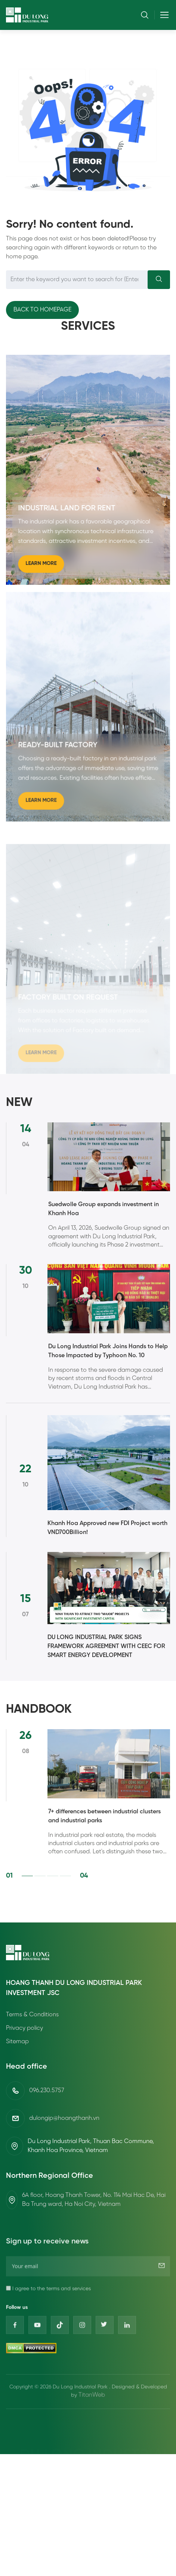 Image resolution: width=176 pixels, height=2576 pixels. I want to click on [Search], so click(159, 279).